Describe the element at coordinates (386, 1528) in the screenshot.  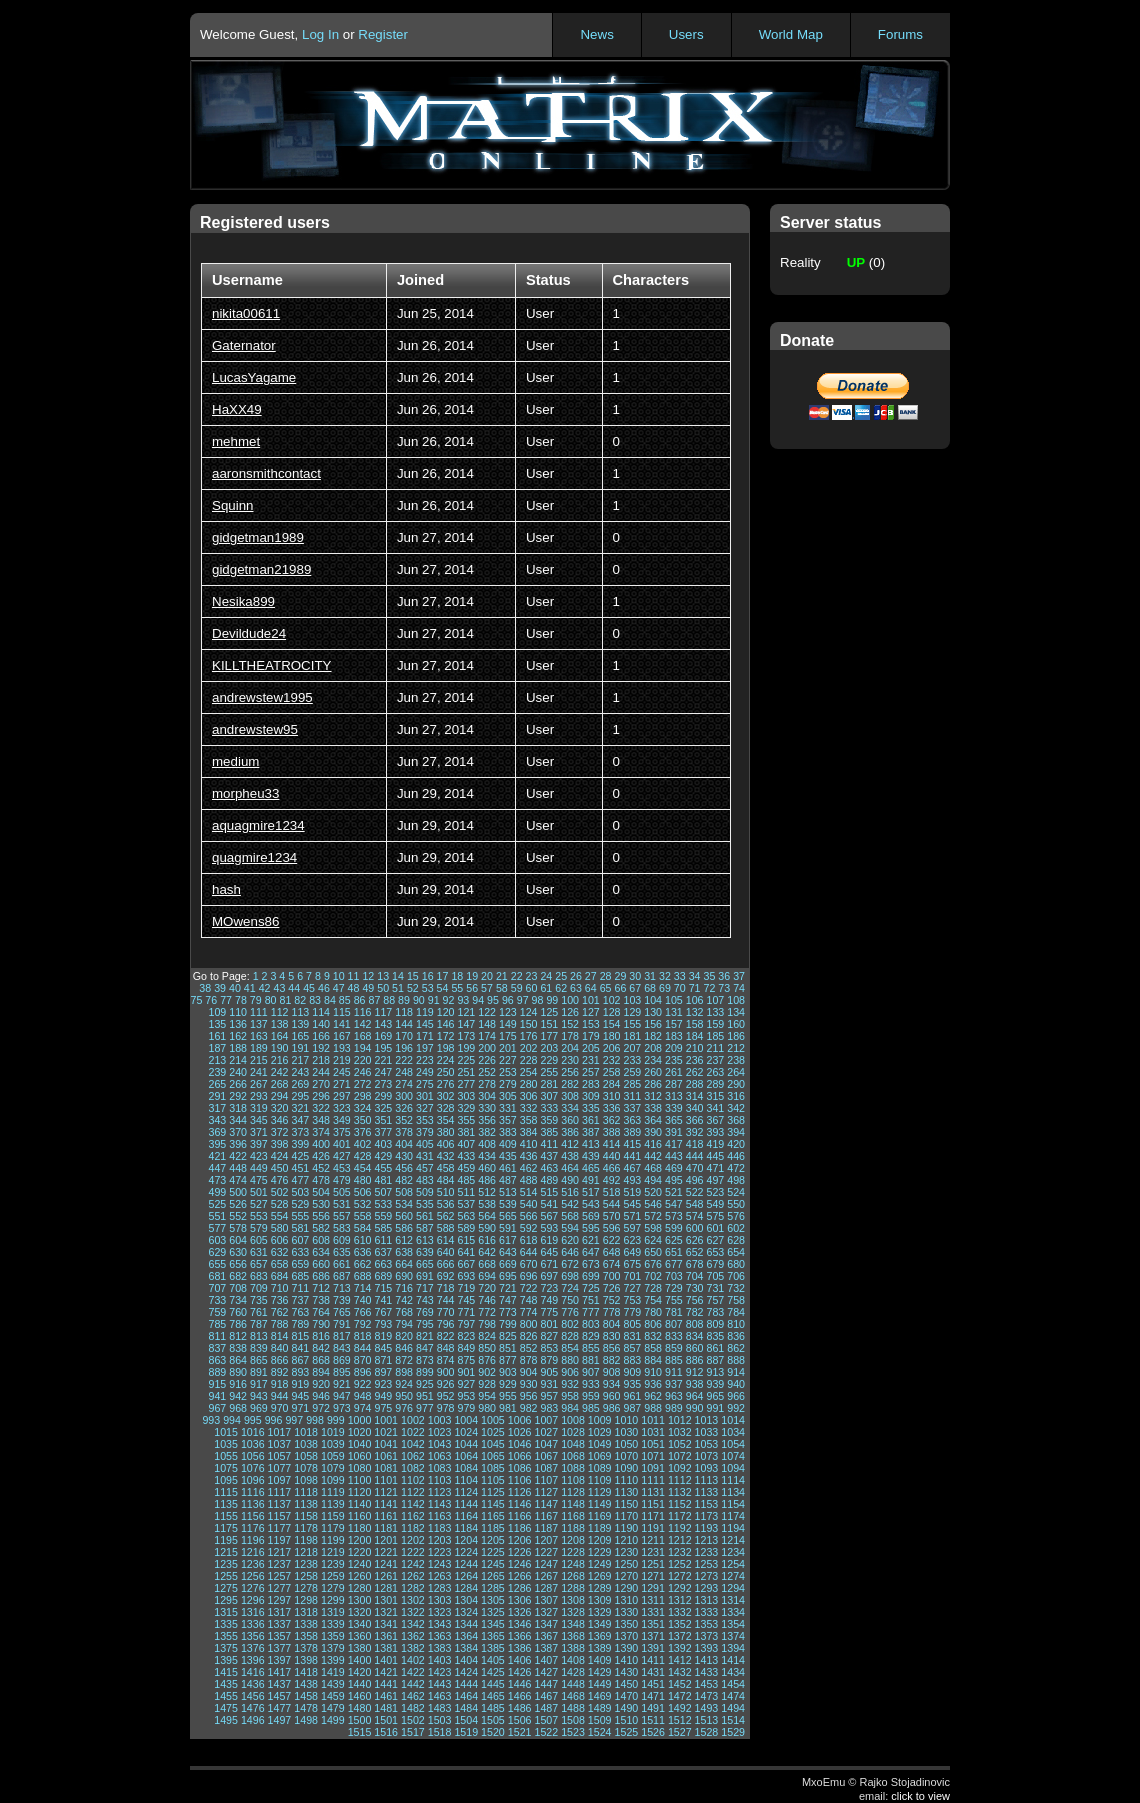
I see `1181` at that location.